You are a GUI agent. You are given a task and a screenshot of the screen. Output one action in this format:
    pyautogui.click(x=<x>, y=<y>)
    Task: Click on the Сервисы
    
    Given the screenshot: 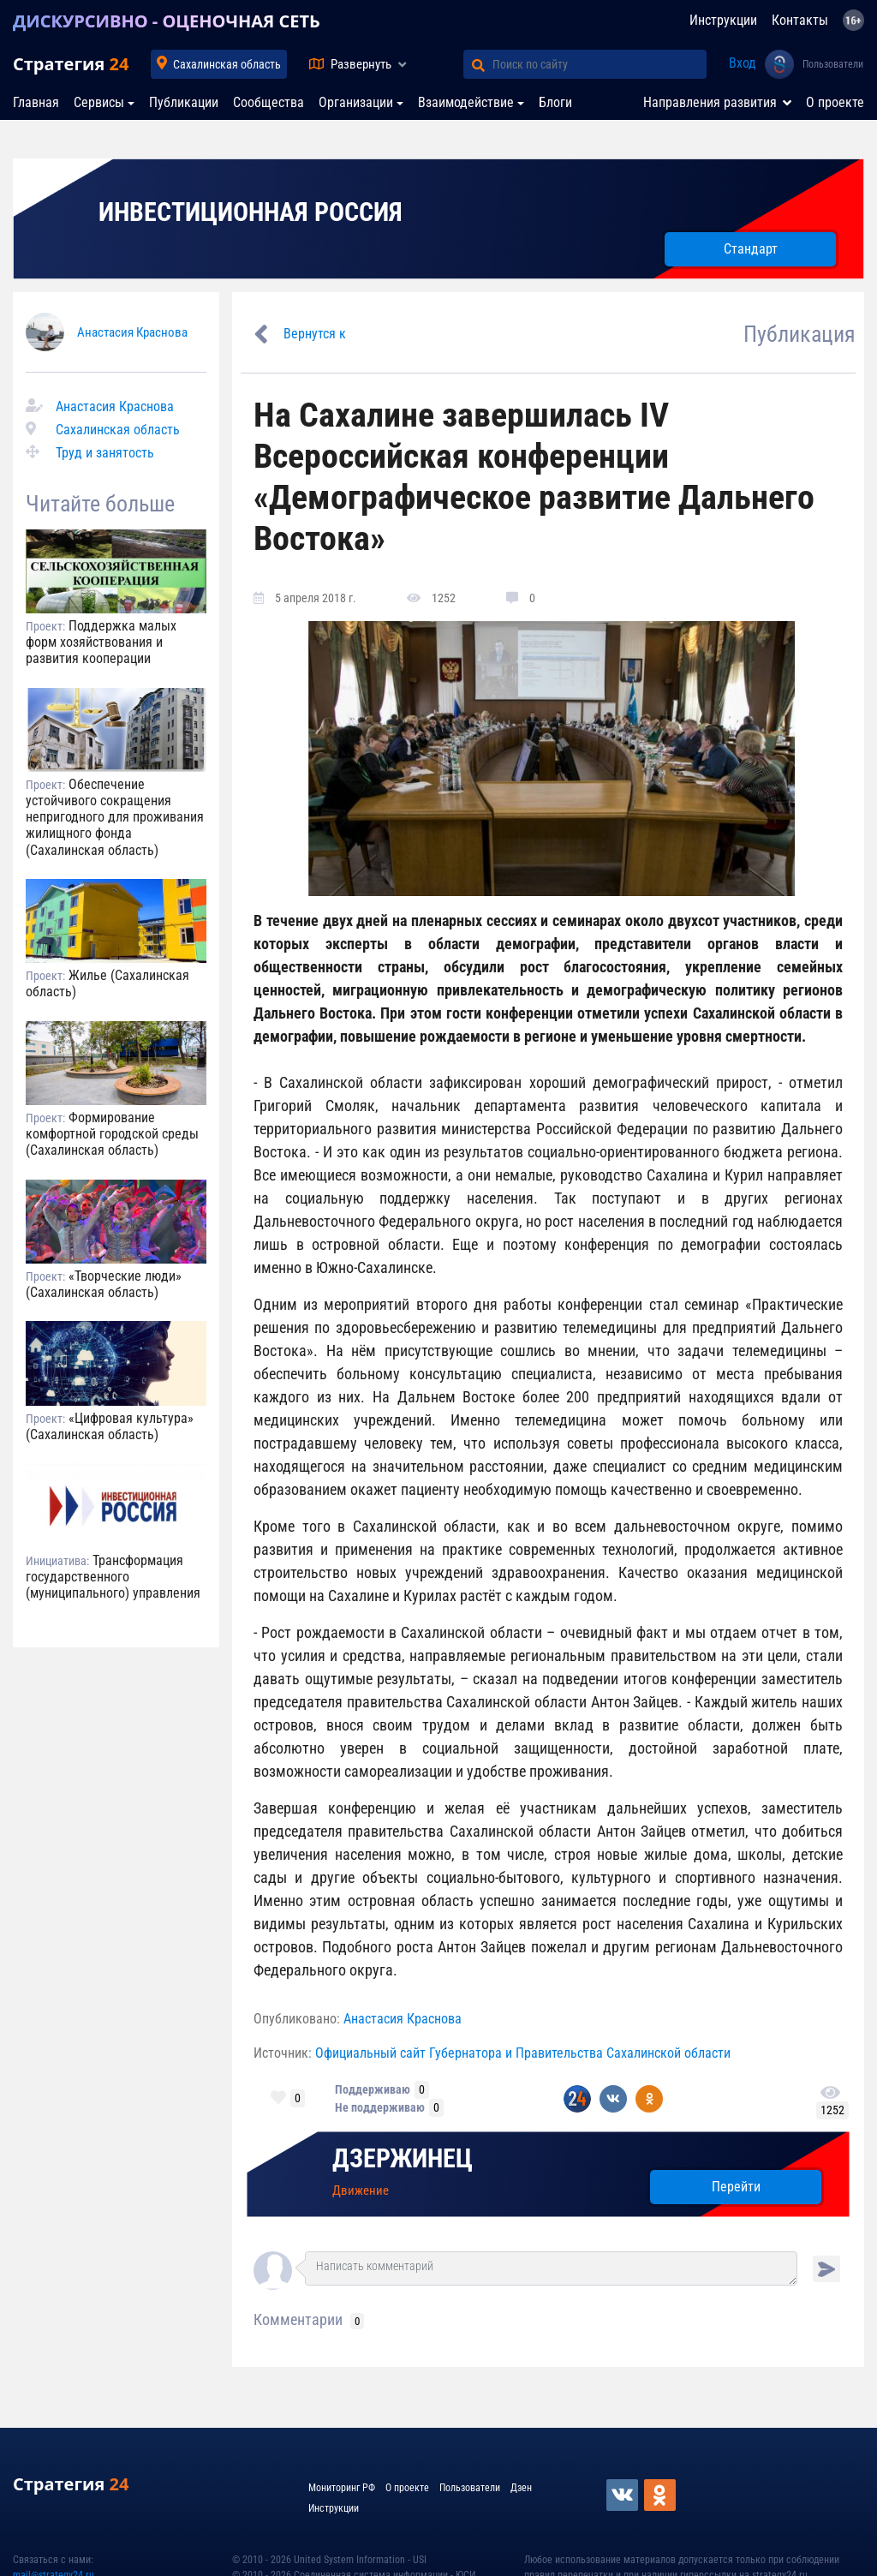 What is the action you would take?
    pyautogui.click(x=99, y=102)
    